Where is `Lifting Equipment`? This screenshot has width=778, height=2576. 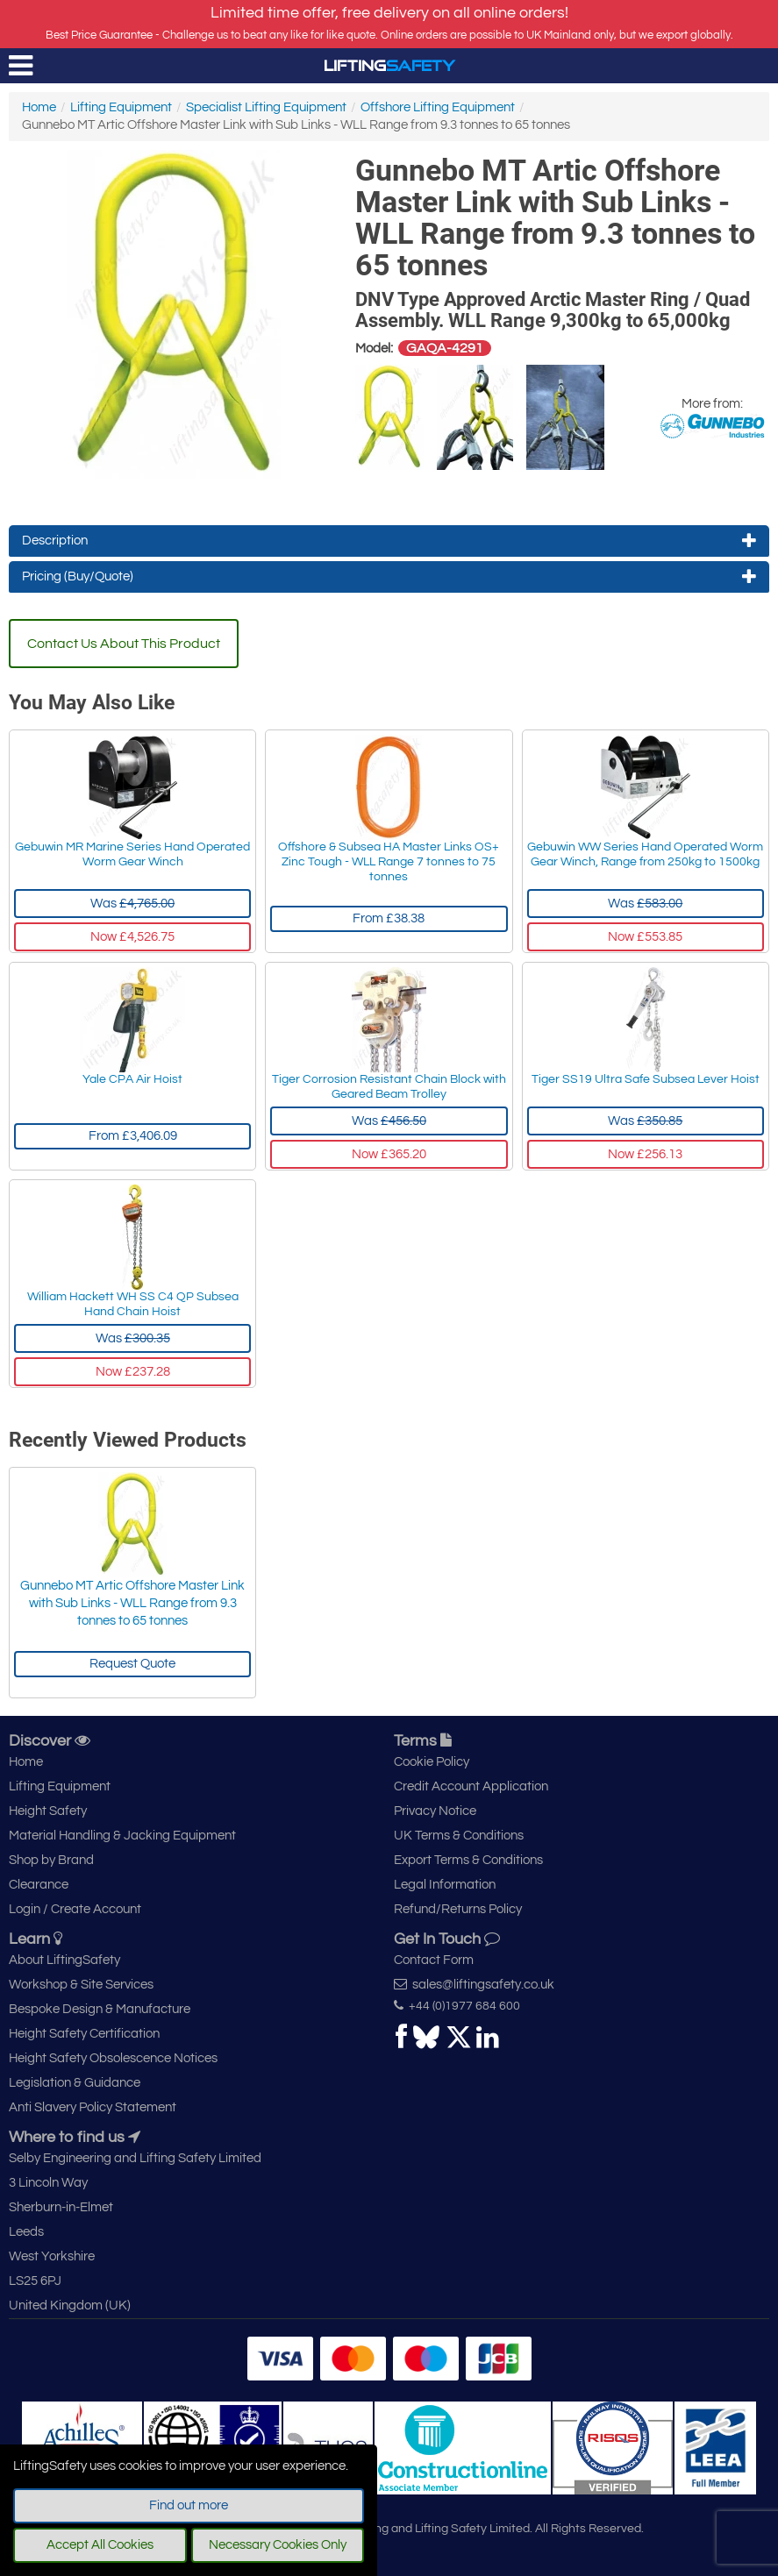
Lifting Equipment is located at coordinates (121, 107).